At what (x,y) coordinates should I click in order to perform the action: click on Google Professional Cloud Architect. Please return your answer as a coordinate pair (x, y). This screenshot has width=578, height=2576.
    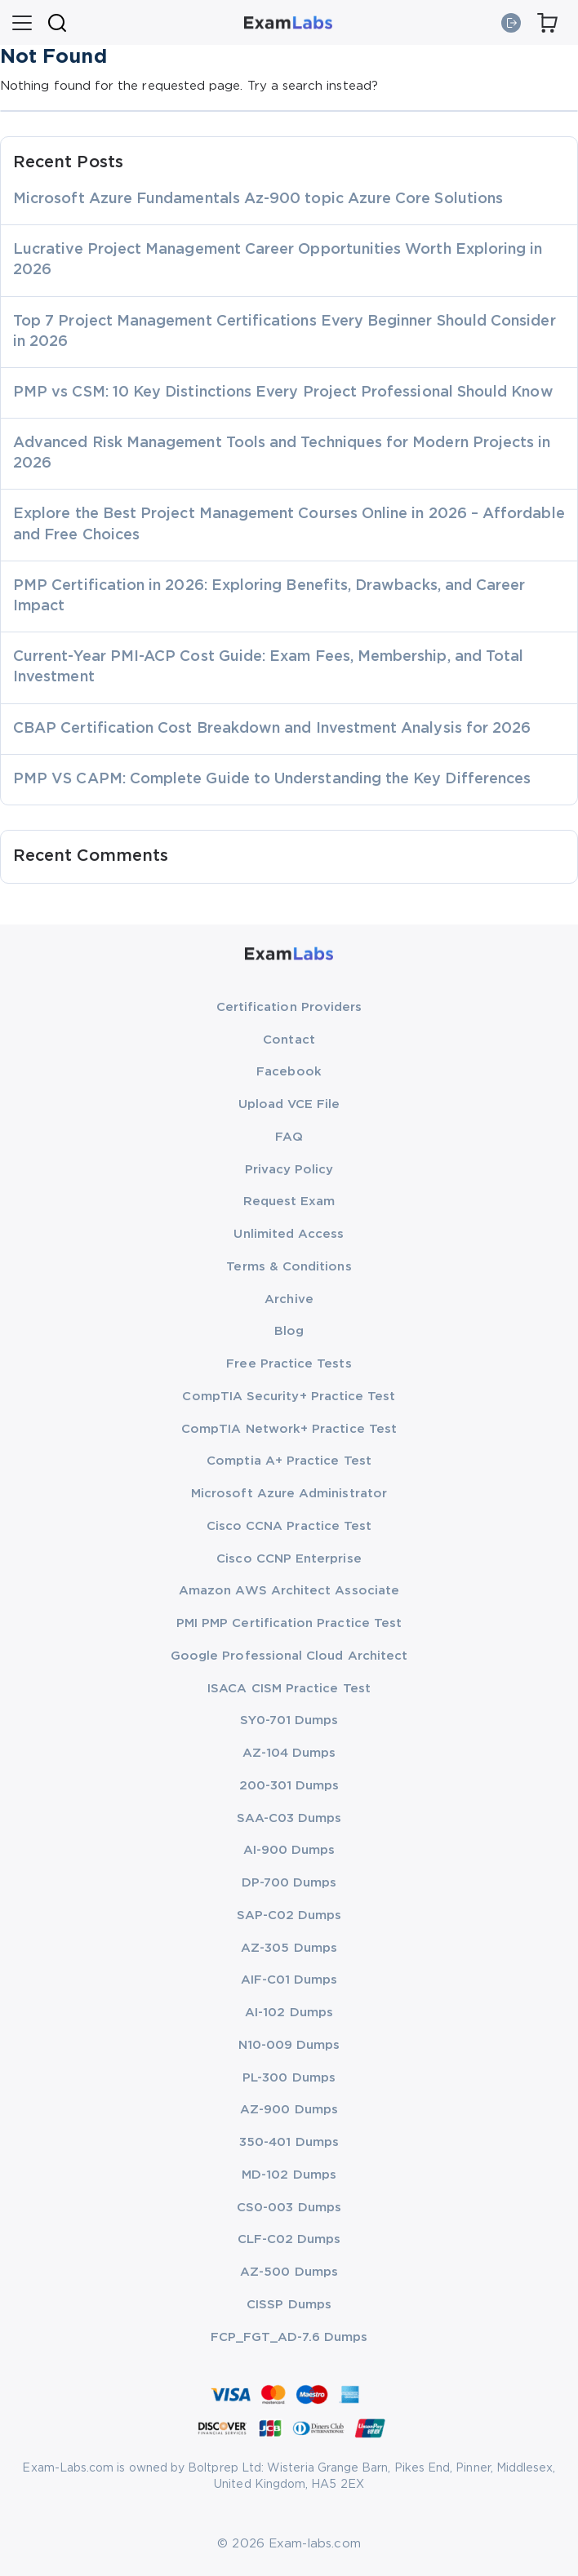
    Looking at the image, I should click on (289, 1656).